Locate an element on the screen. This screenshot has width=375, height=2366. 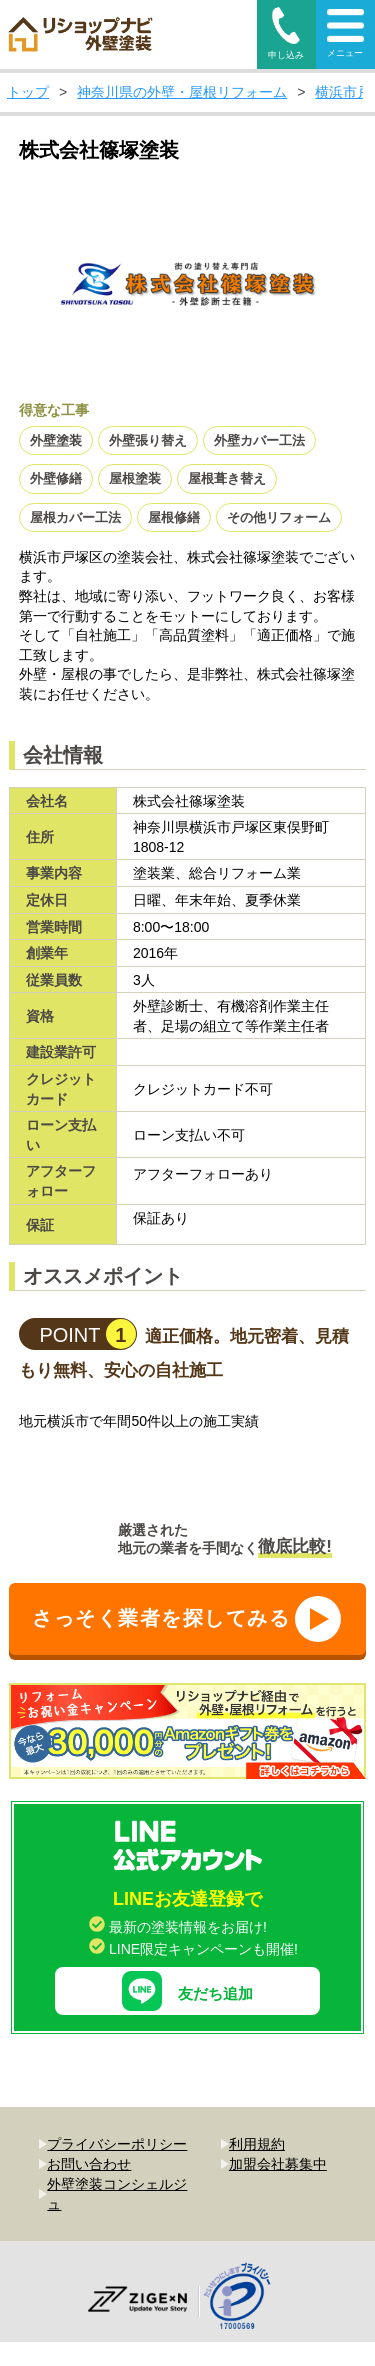
友だち追加 is located at coordinates (187, 1950).